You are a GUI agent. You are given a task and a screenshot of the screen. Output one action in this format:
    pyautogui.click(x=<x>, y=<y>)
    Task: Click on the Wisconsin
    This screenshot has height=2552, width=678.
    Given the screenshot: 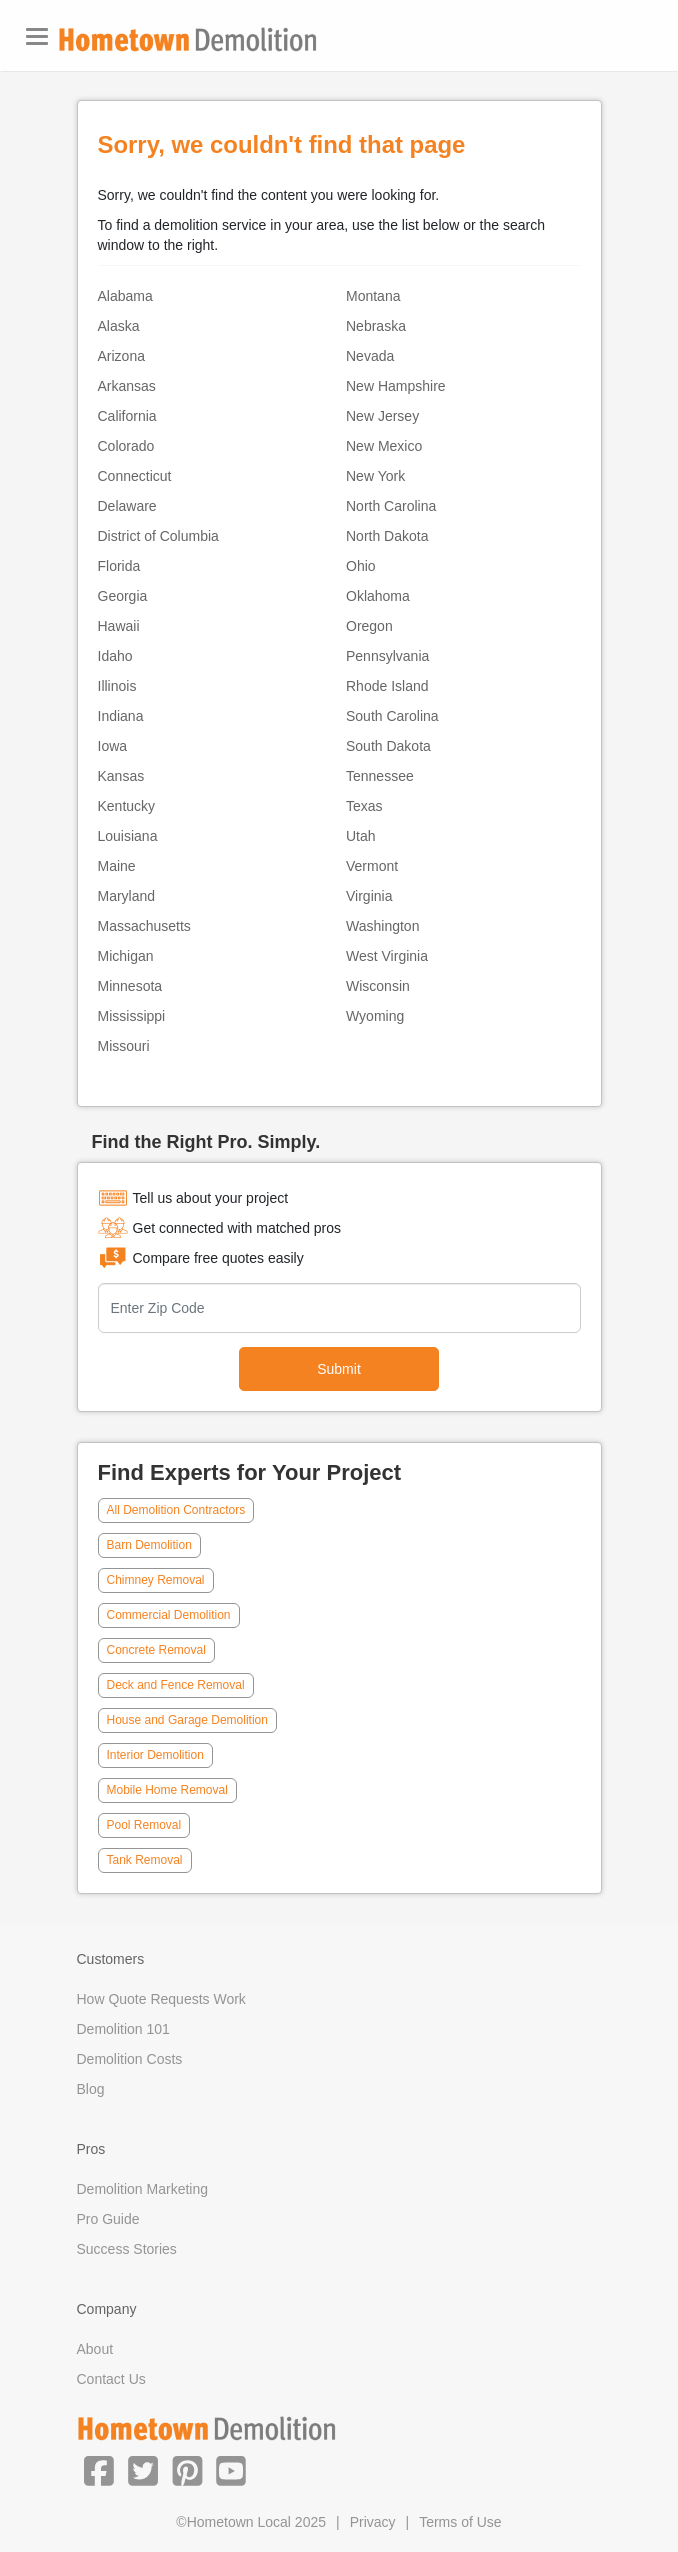 What is the action you would take?
    pyautogui.click(x=378, y=986)
    